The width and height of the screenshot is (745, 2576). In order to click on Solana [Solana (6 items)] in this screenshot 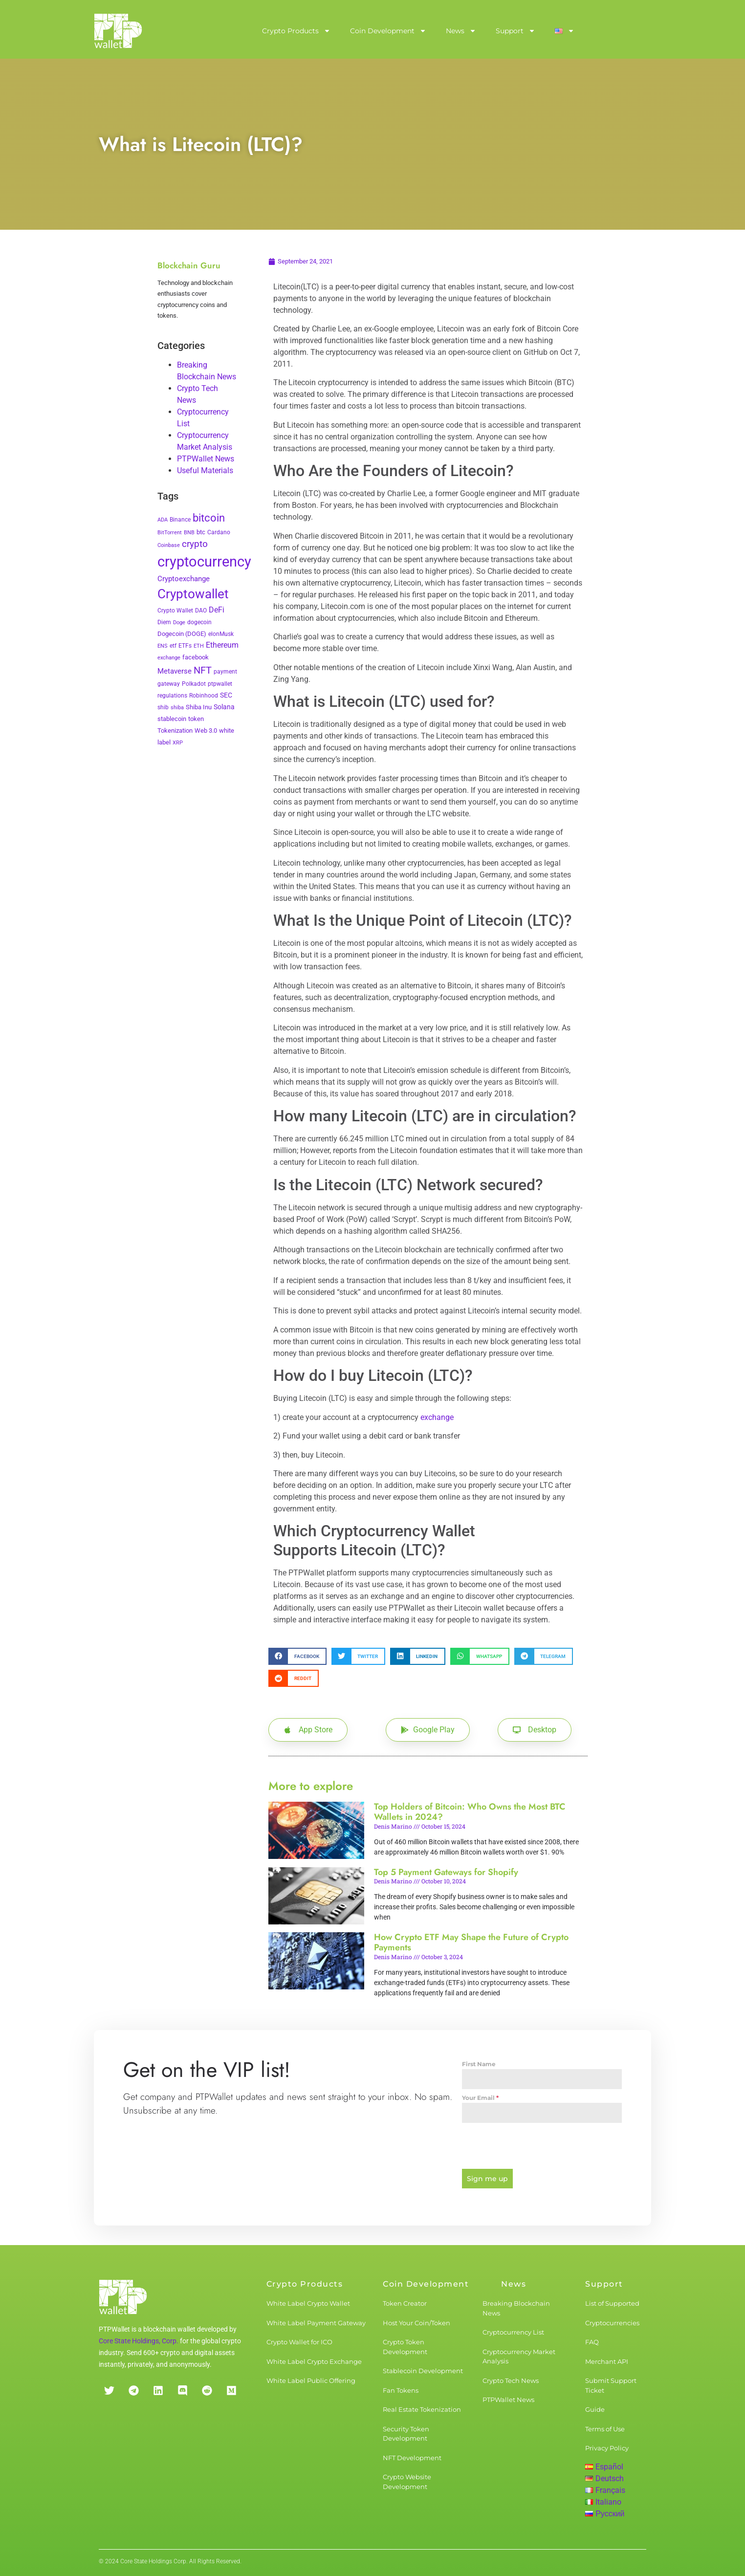, I will do `click(224, 707)`.